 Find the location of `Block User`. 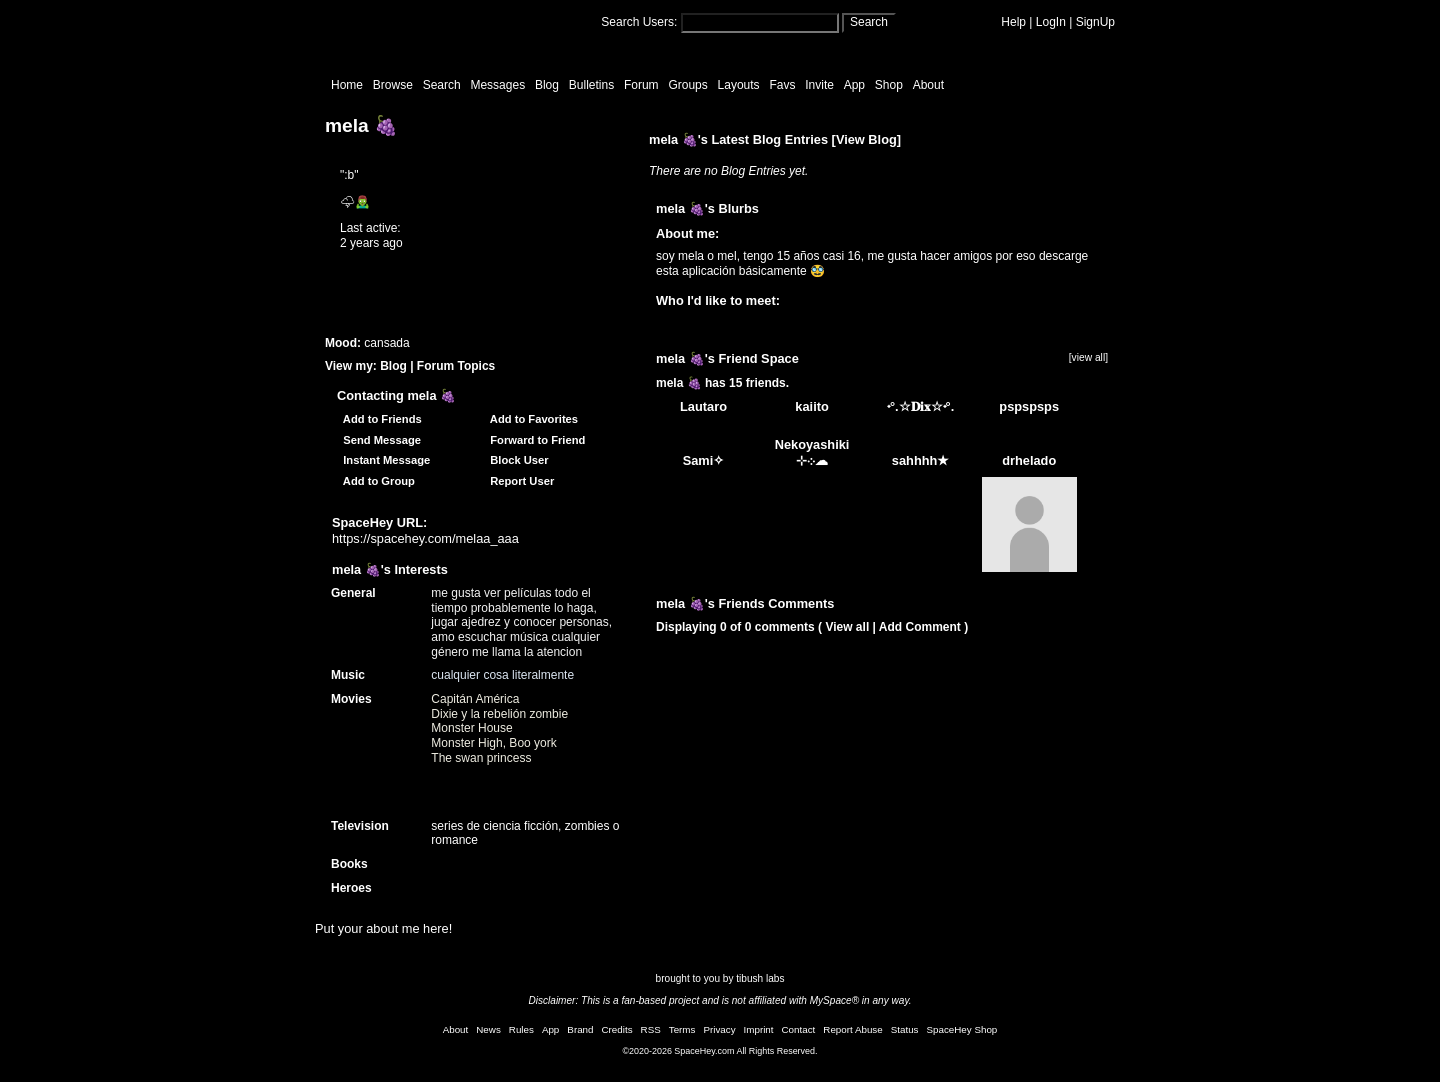

Block User is located at coordinates (516, 460).